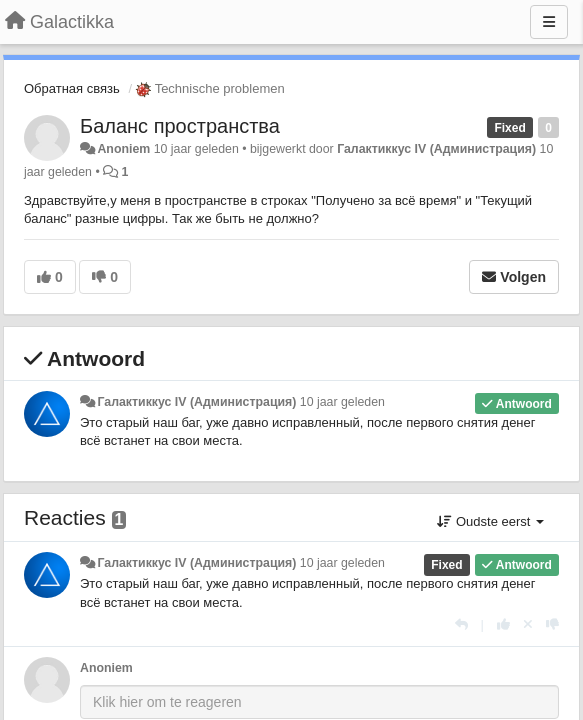  What do you see at coordinates (180, 126) in the screenshot?
I see `Баланс пространства` at bounding box center [180, 126].